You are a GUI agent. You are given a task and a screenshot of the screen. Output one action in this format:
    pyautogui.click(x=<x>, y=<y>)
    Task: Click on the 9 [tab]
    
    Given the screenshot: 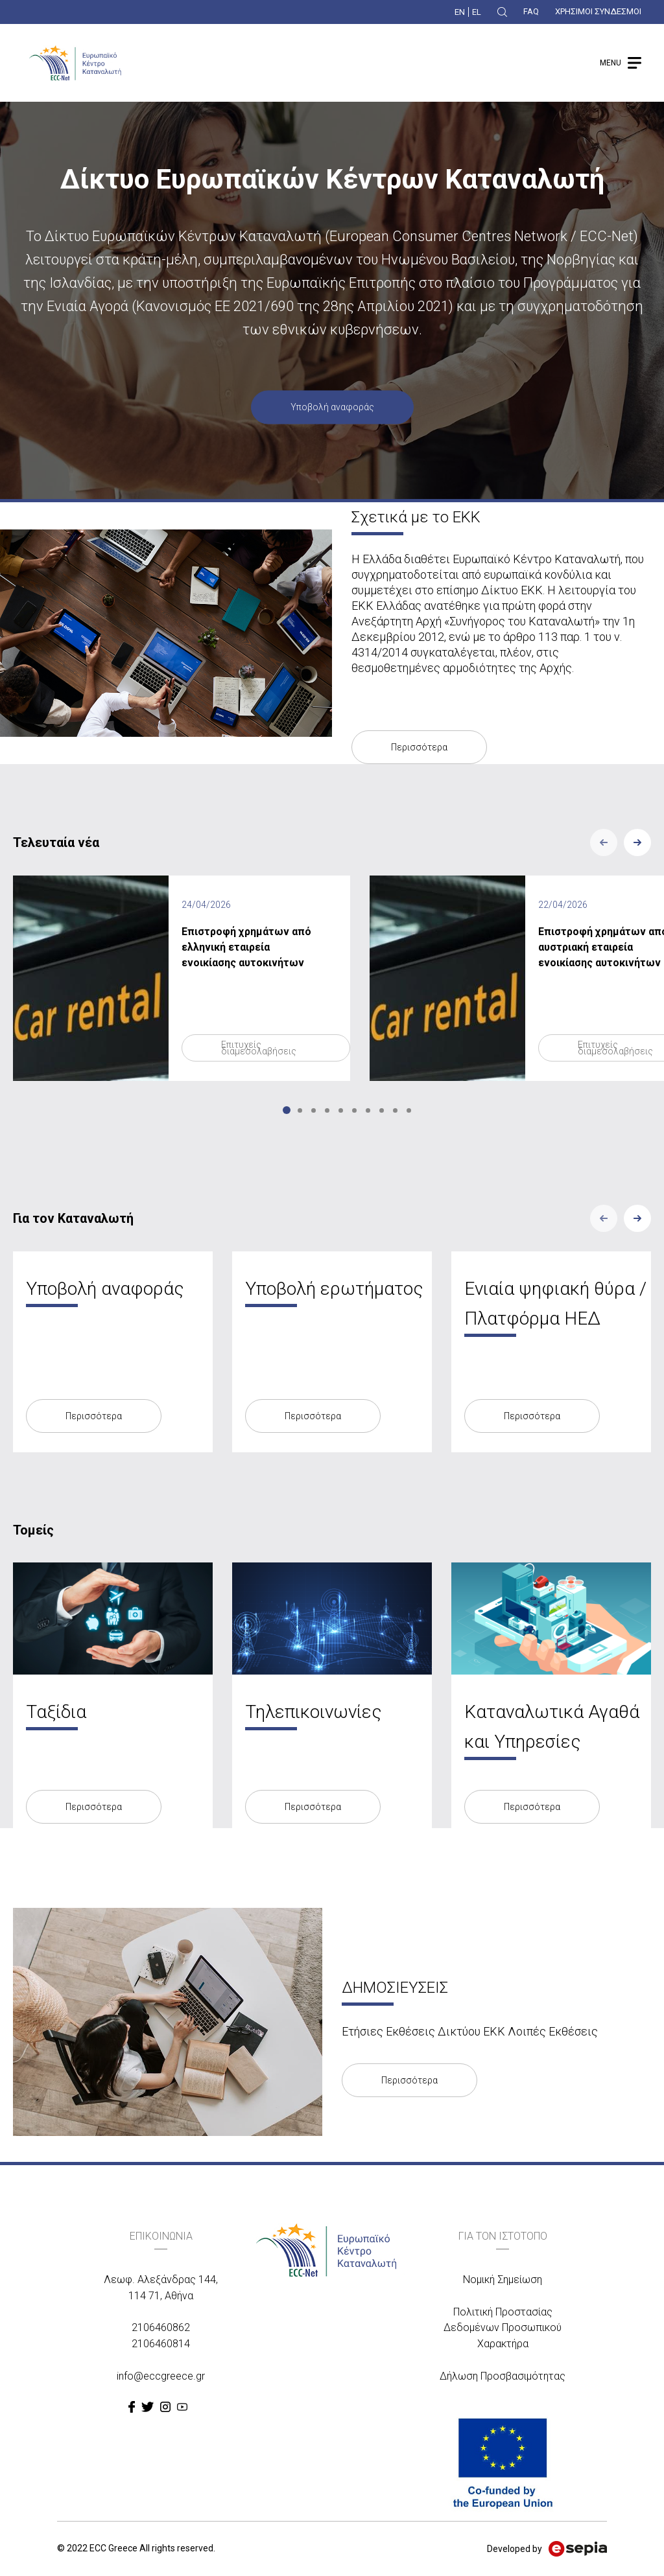 What is the action you would take?
    pyautogui.click(x=395, y=1110)
    